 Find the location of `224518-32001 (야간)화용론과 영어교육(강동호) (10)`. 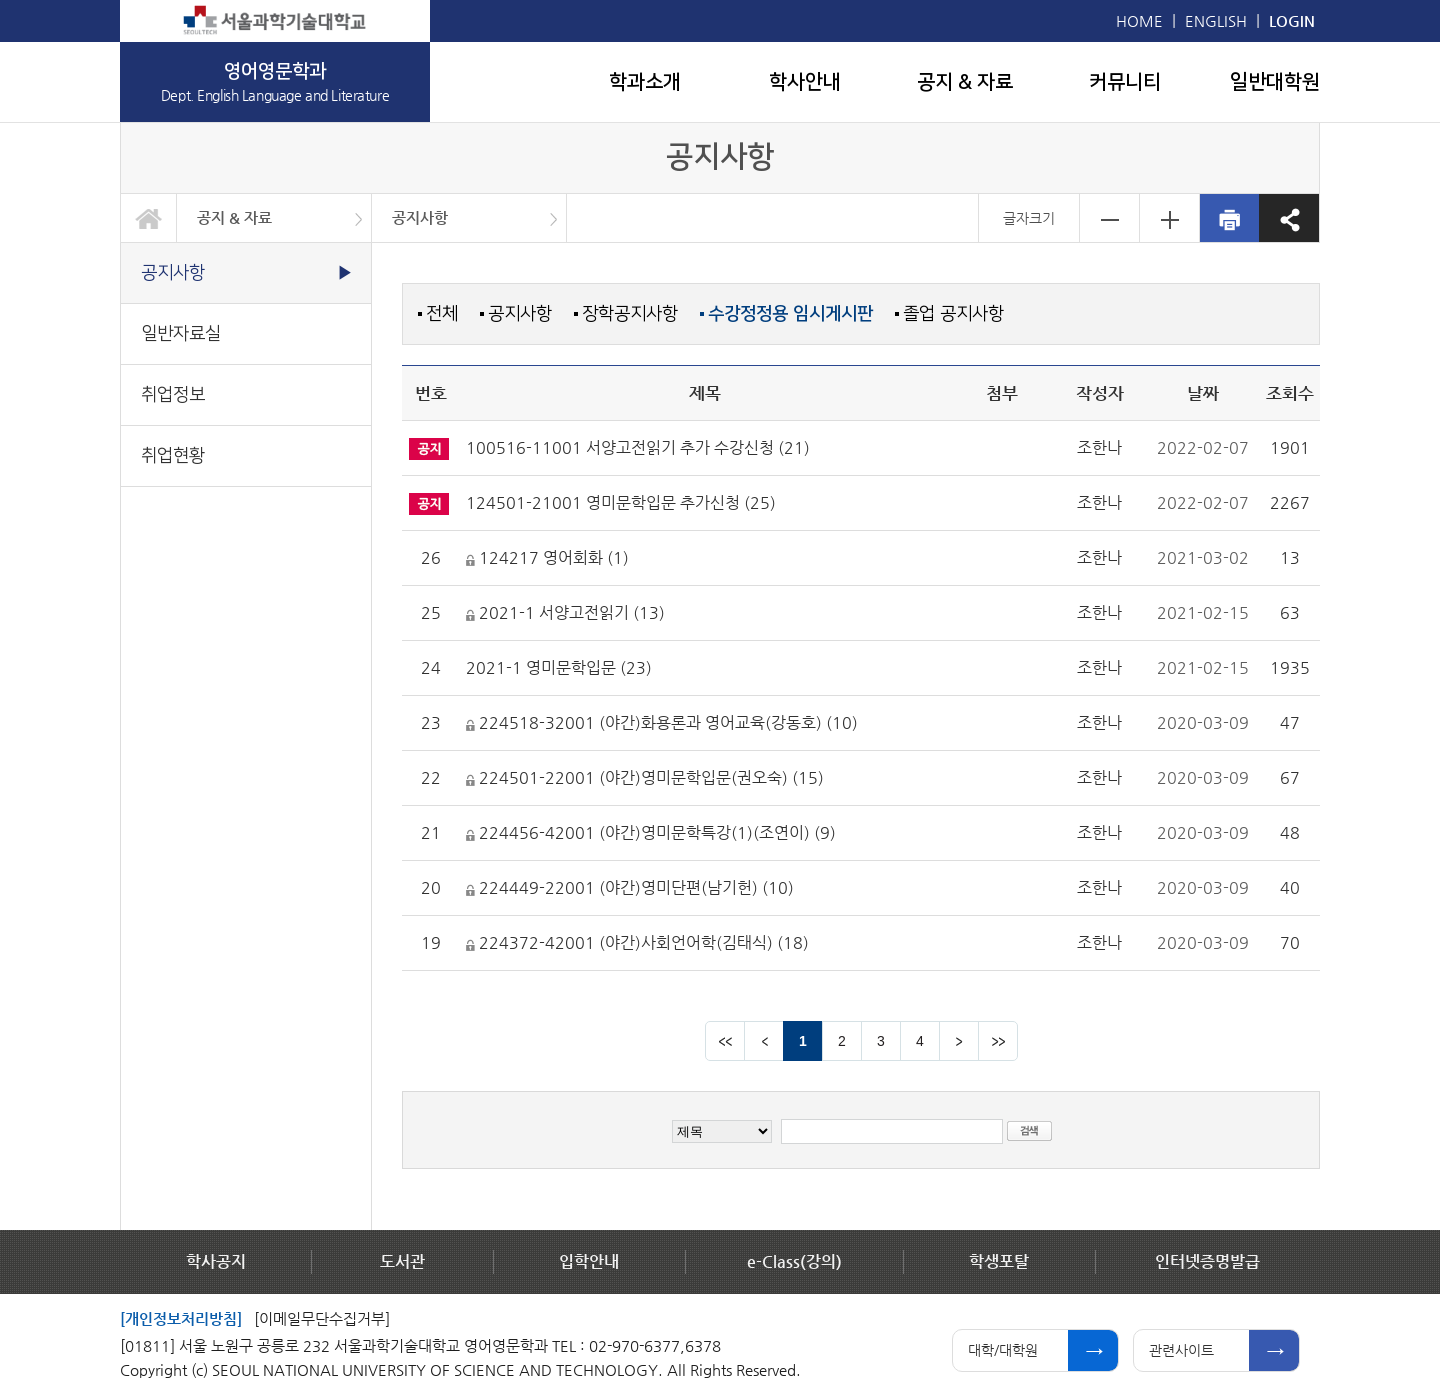

224518-32001 (야간)화용론과 영어교육(강동호) (10) is located at coordinates (662, 722).